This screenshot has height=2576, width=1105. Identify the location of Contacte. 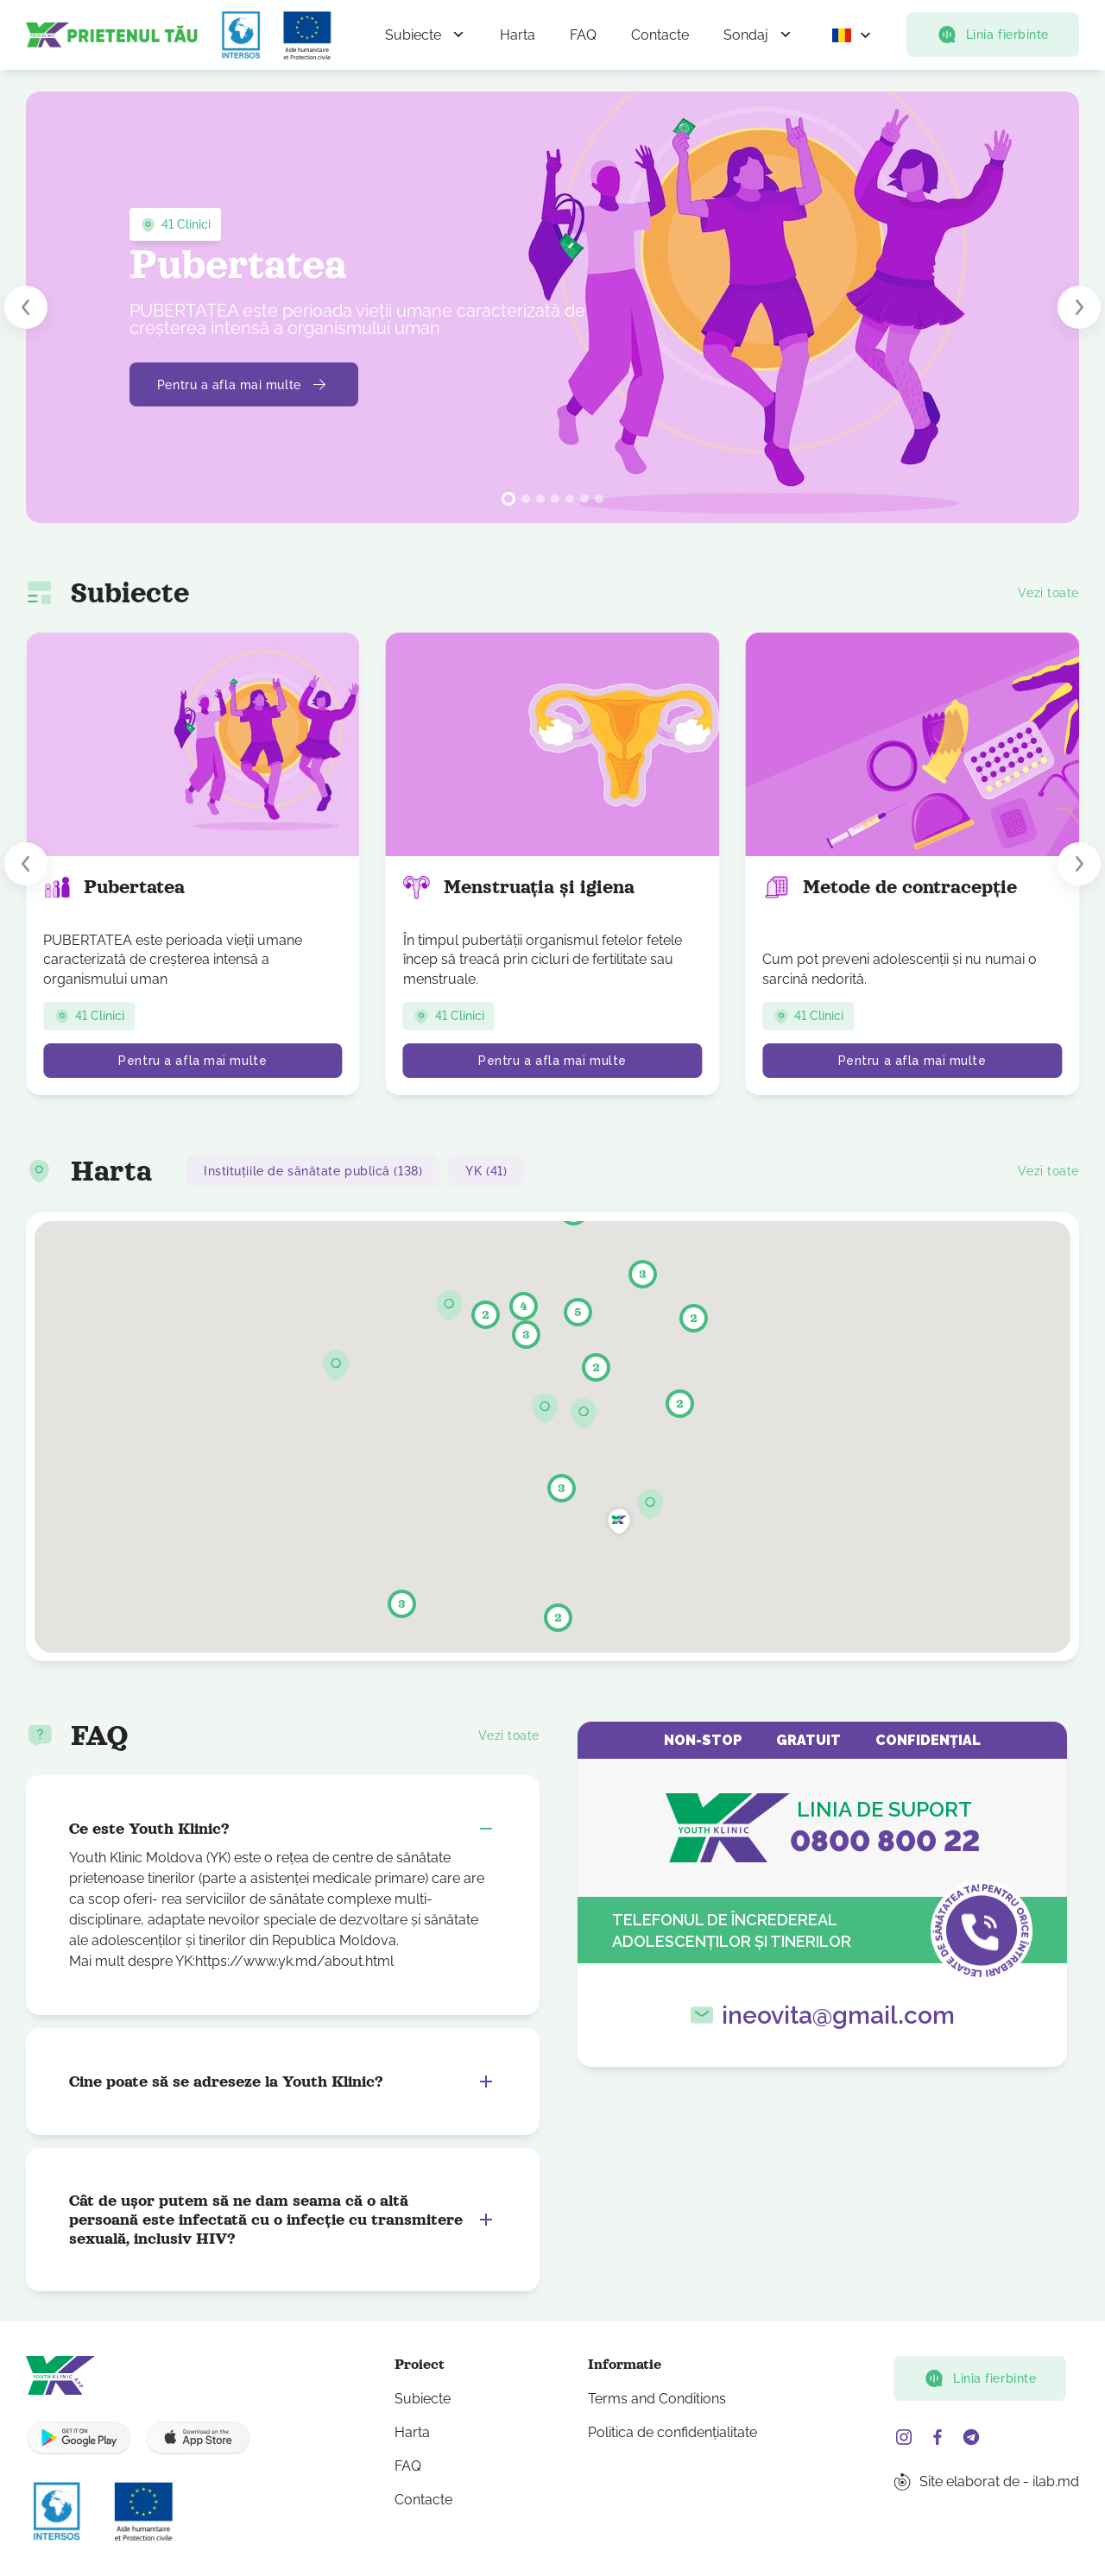
(660, 35).